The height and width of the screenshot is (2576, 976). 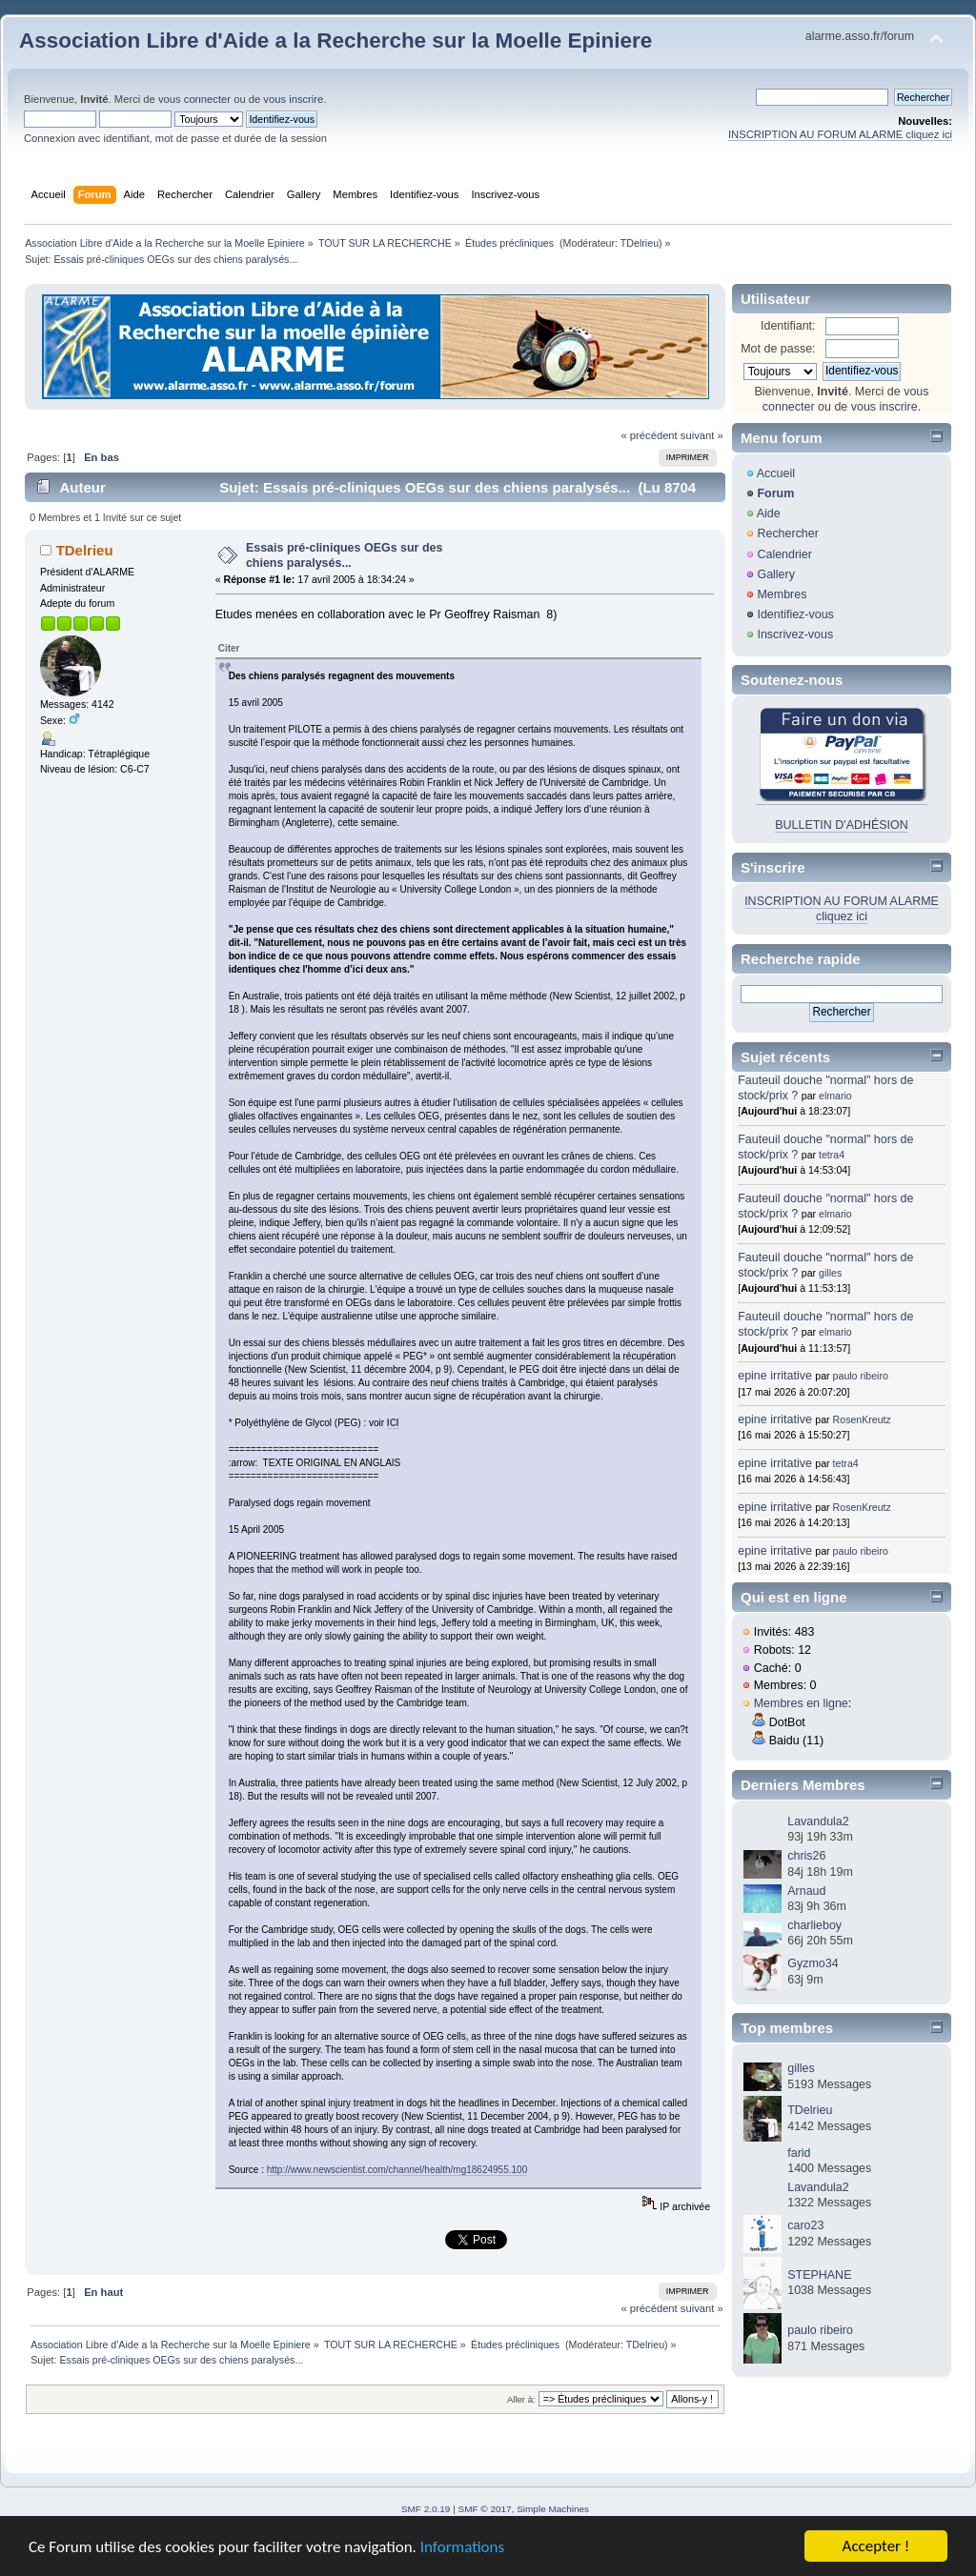 What do you see at coordinates (485, 2509) in the screenshot?
I see `SMF © 2017` at bounding box center [485, 2509].